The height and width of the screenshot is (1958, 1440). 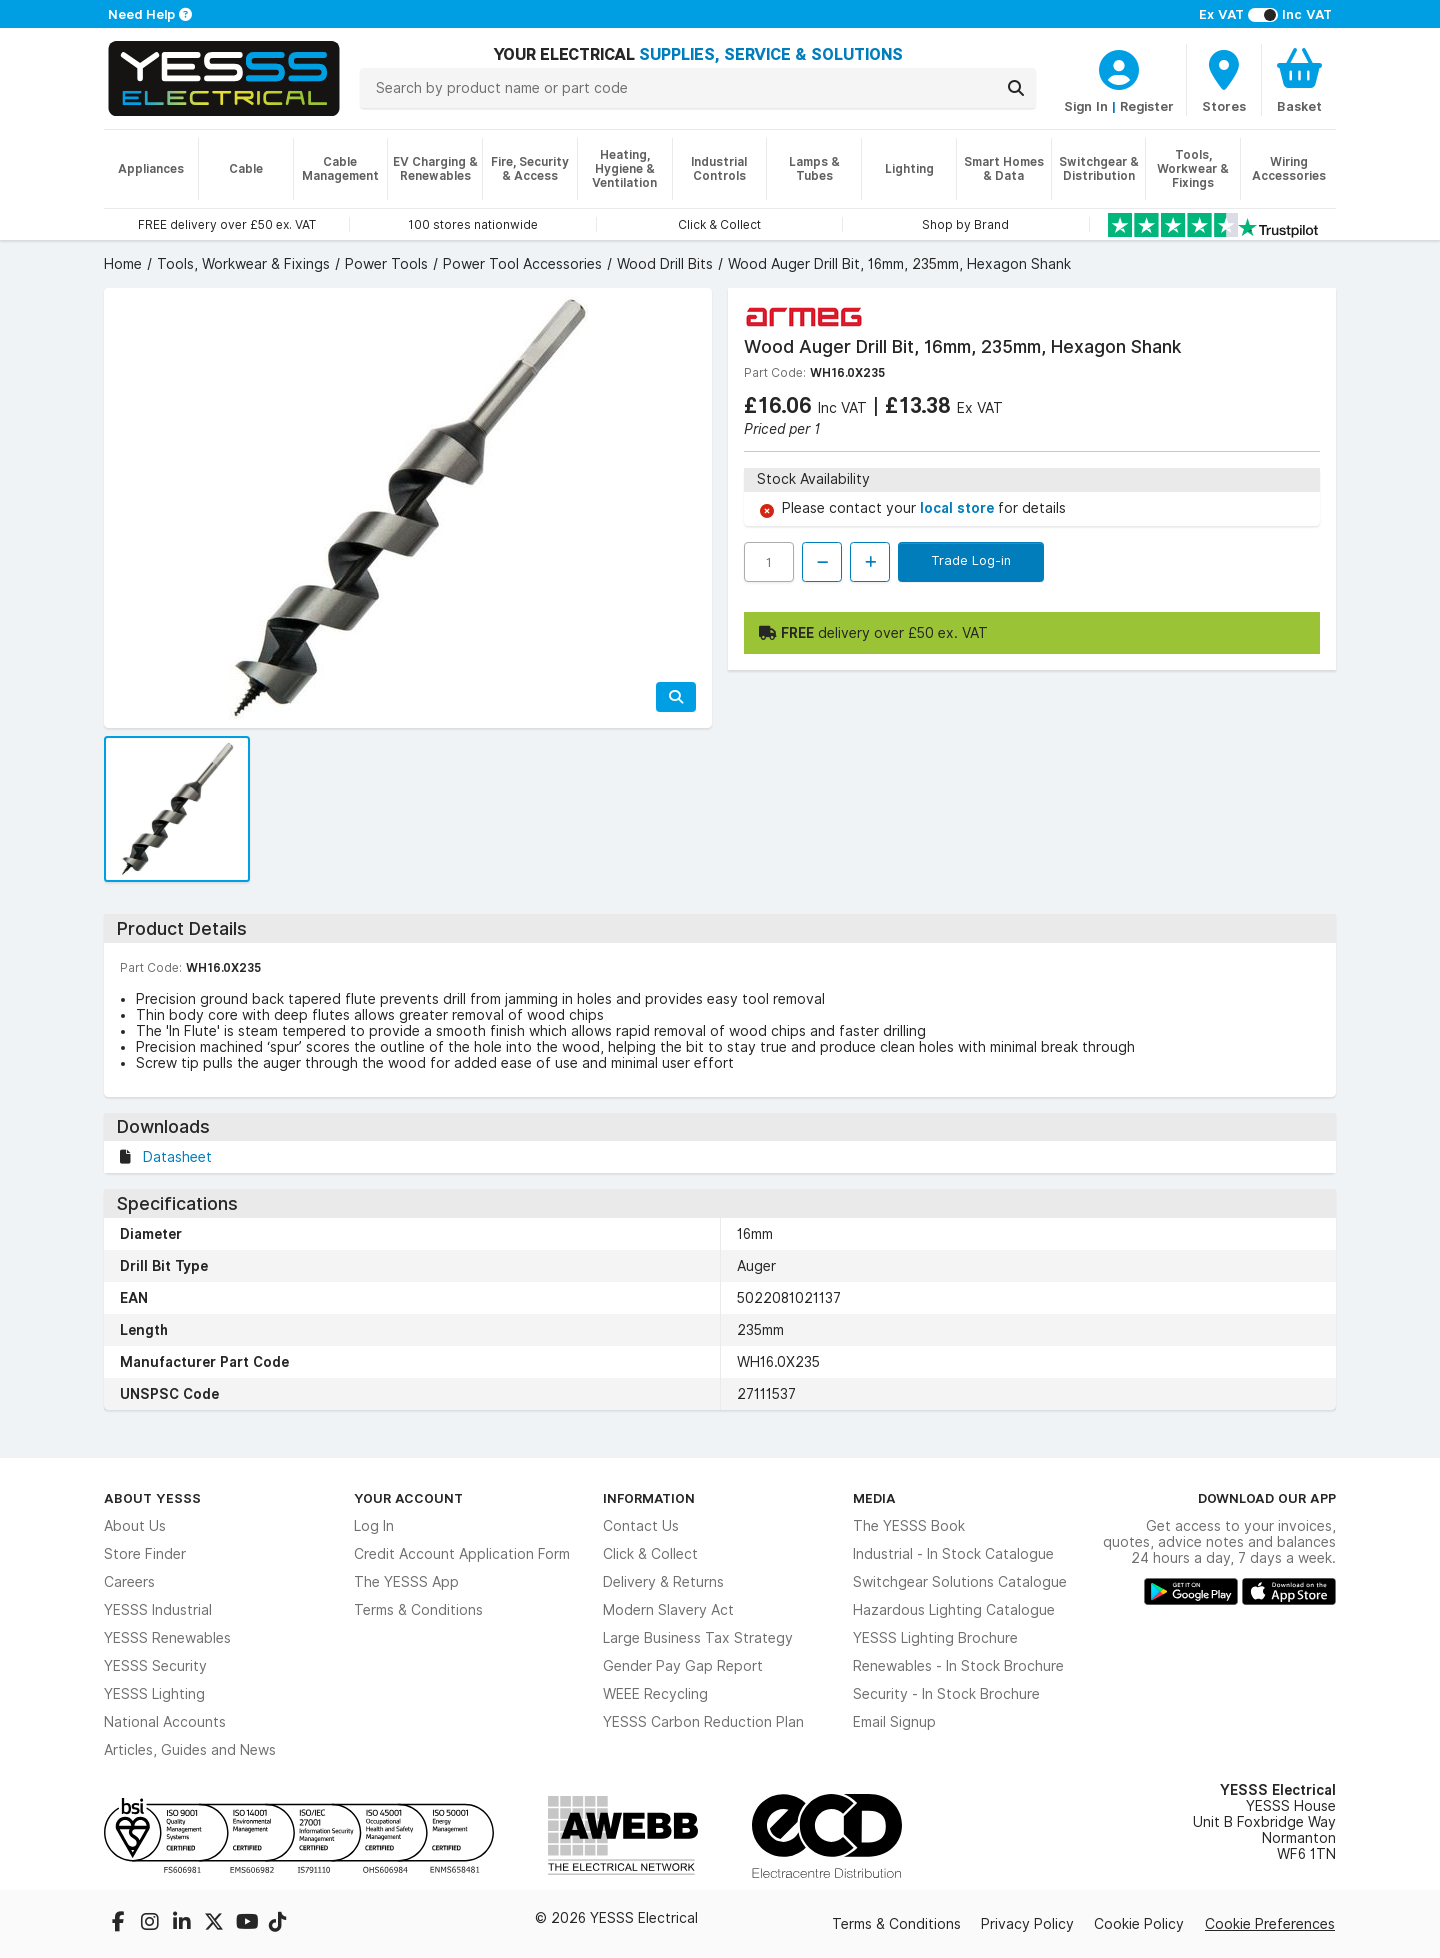 What do you see at coordinates (683, 1666) in the screenshot?
I see `Gender Pay Gap Report` at bounding box center [683, 1666].